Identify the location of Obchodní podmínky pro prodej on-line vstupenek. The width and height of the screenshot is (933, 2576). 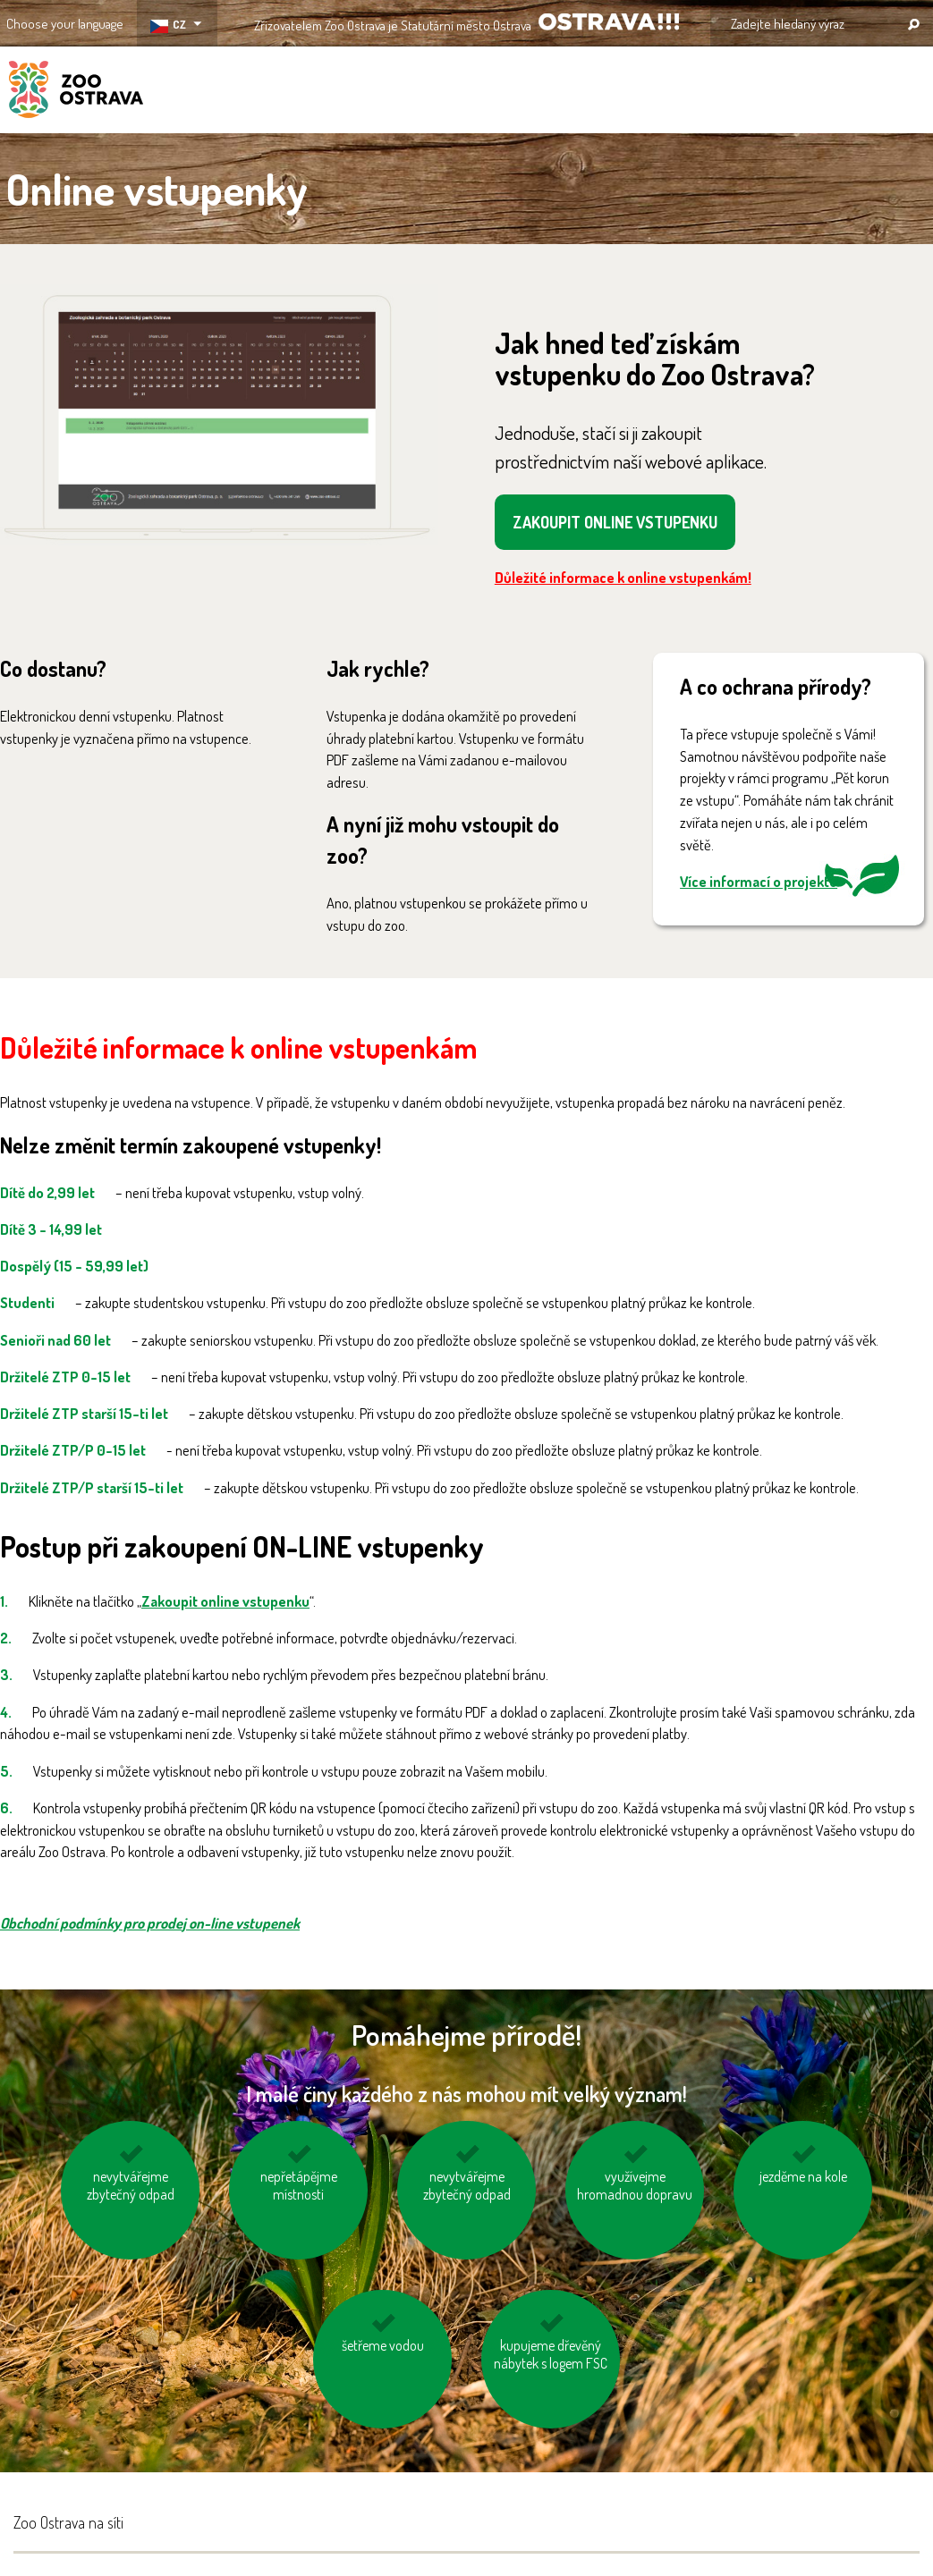
(150, 1922).